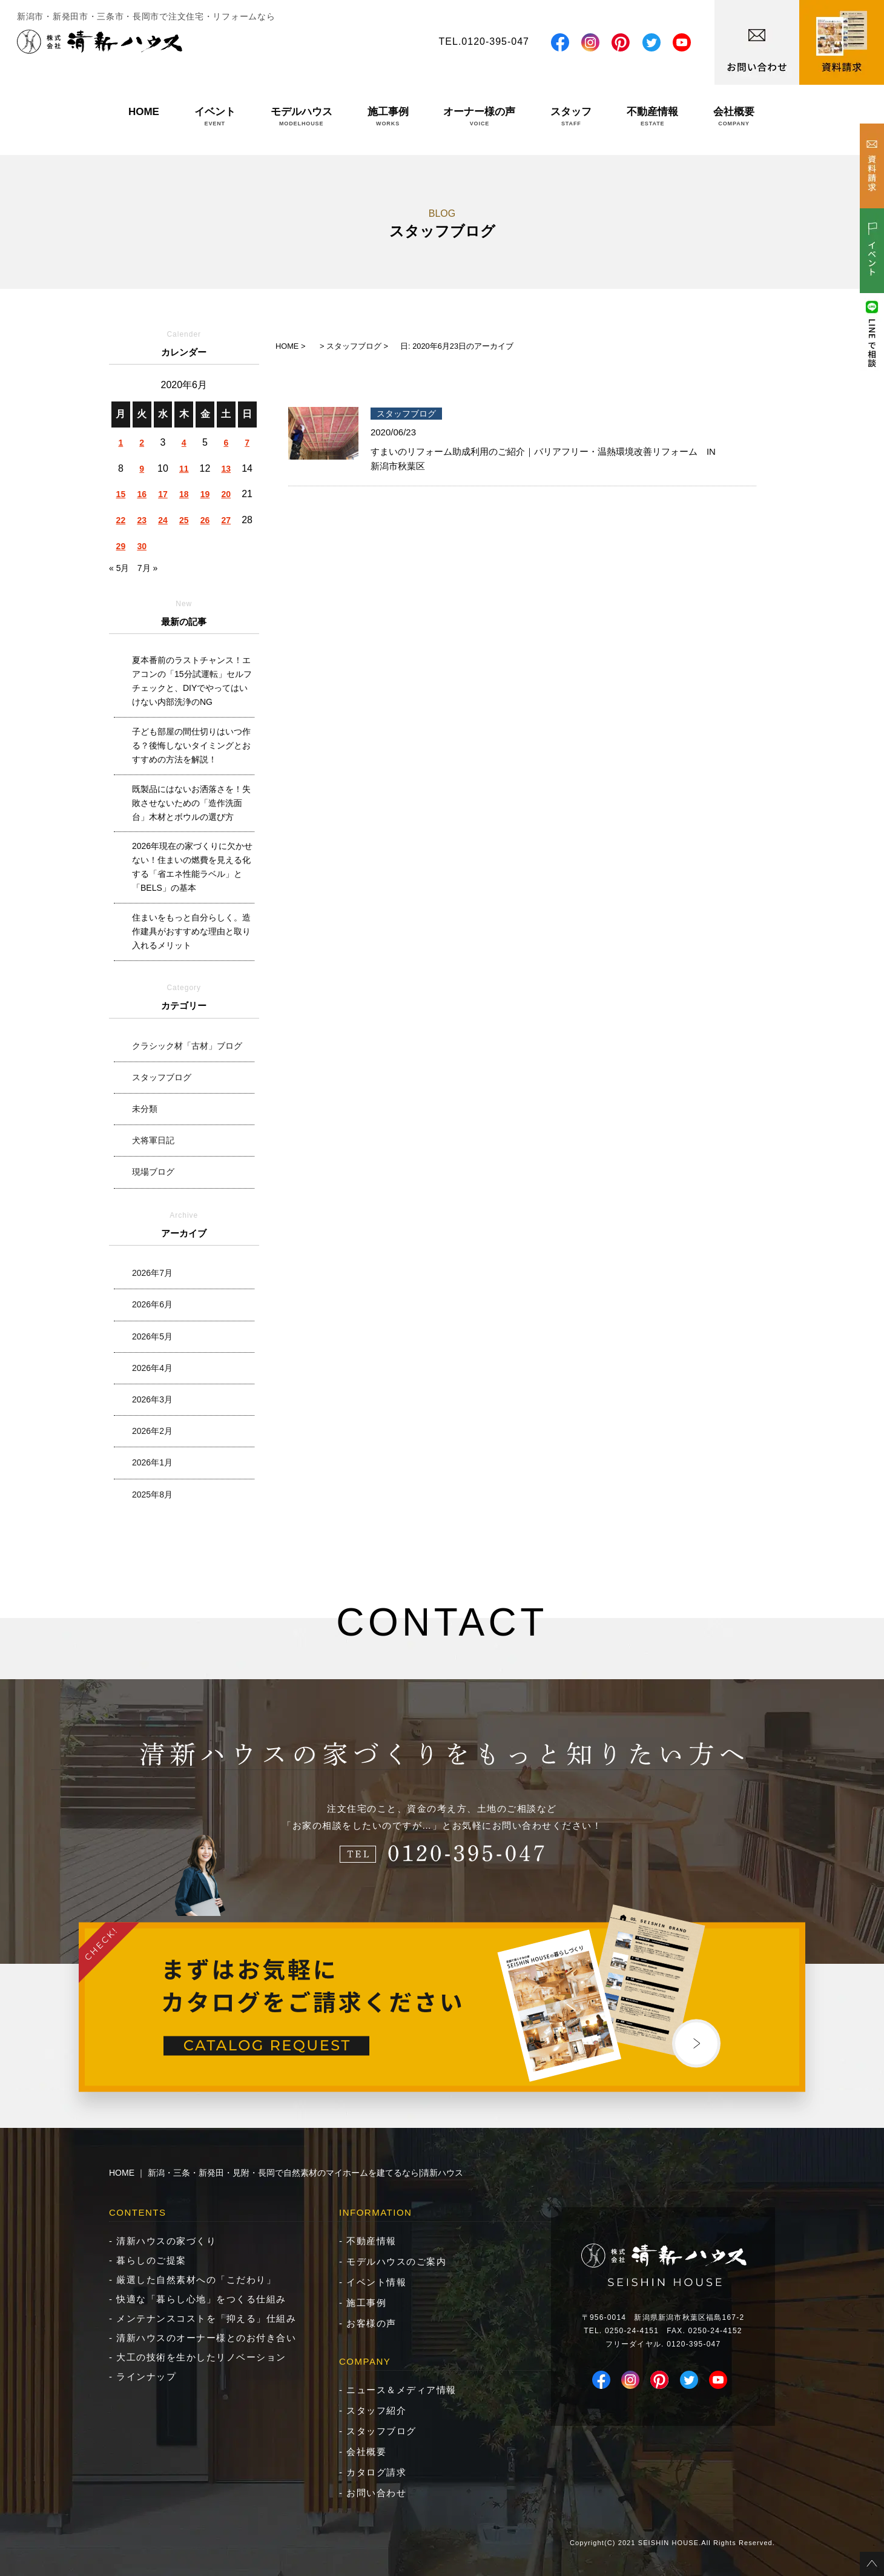  What do you see at coordinates (119, 568) in the screenshot?
I see `« 5月` at bounding box center [119, 568].